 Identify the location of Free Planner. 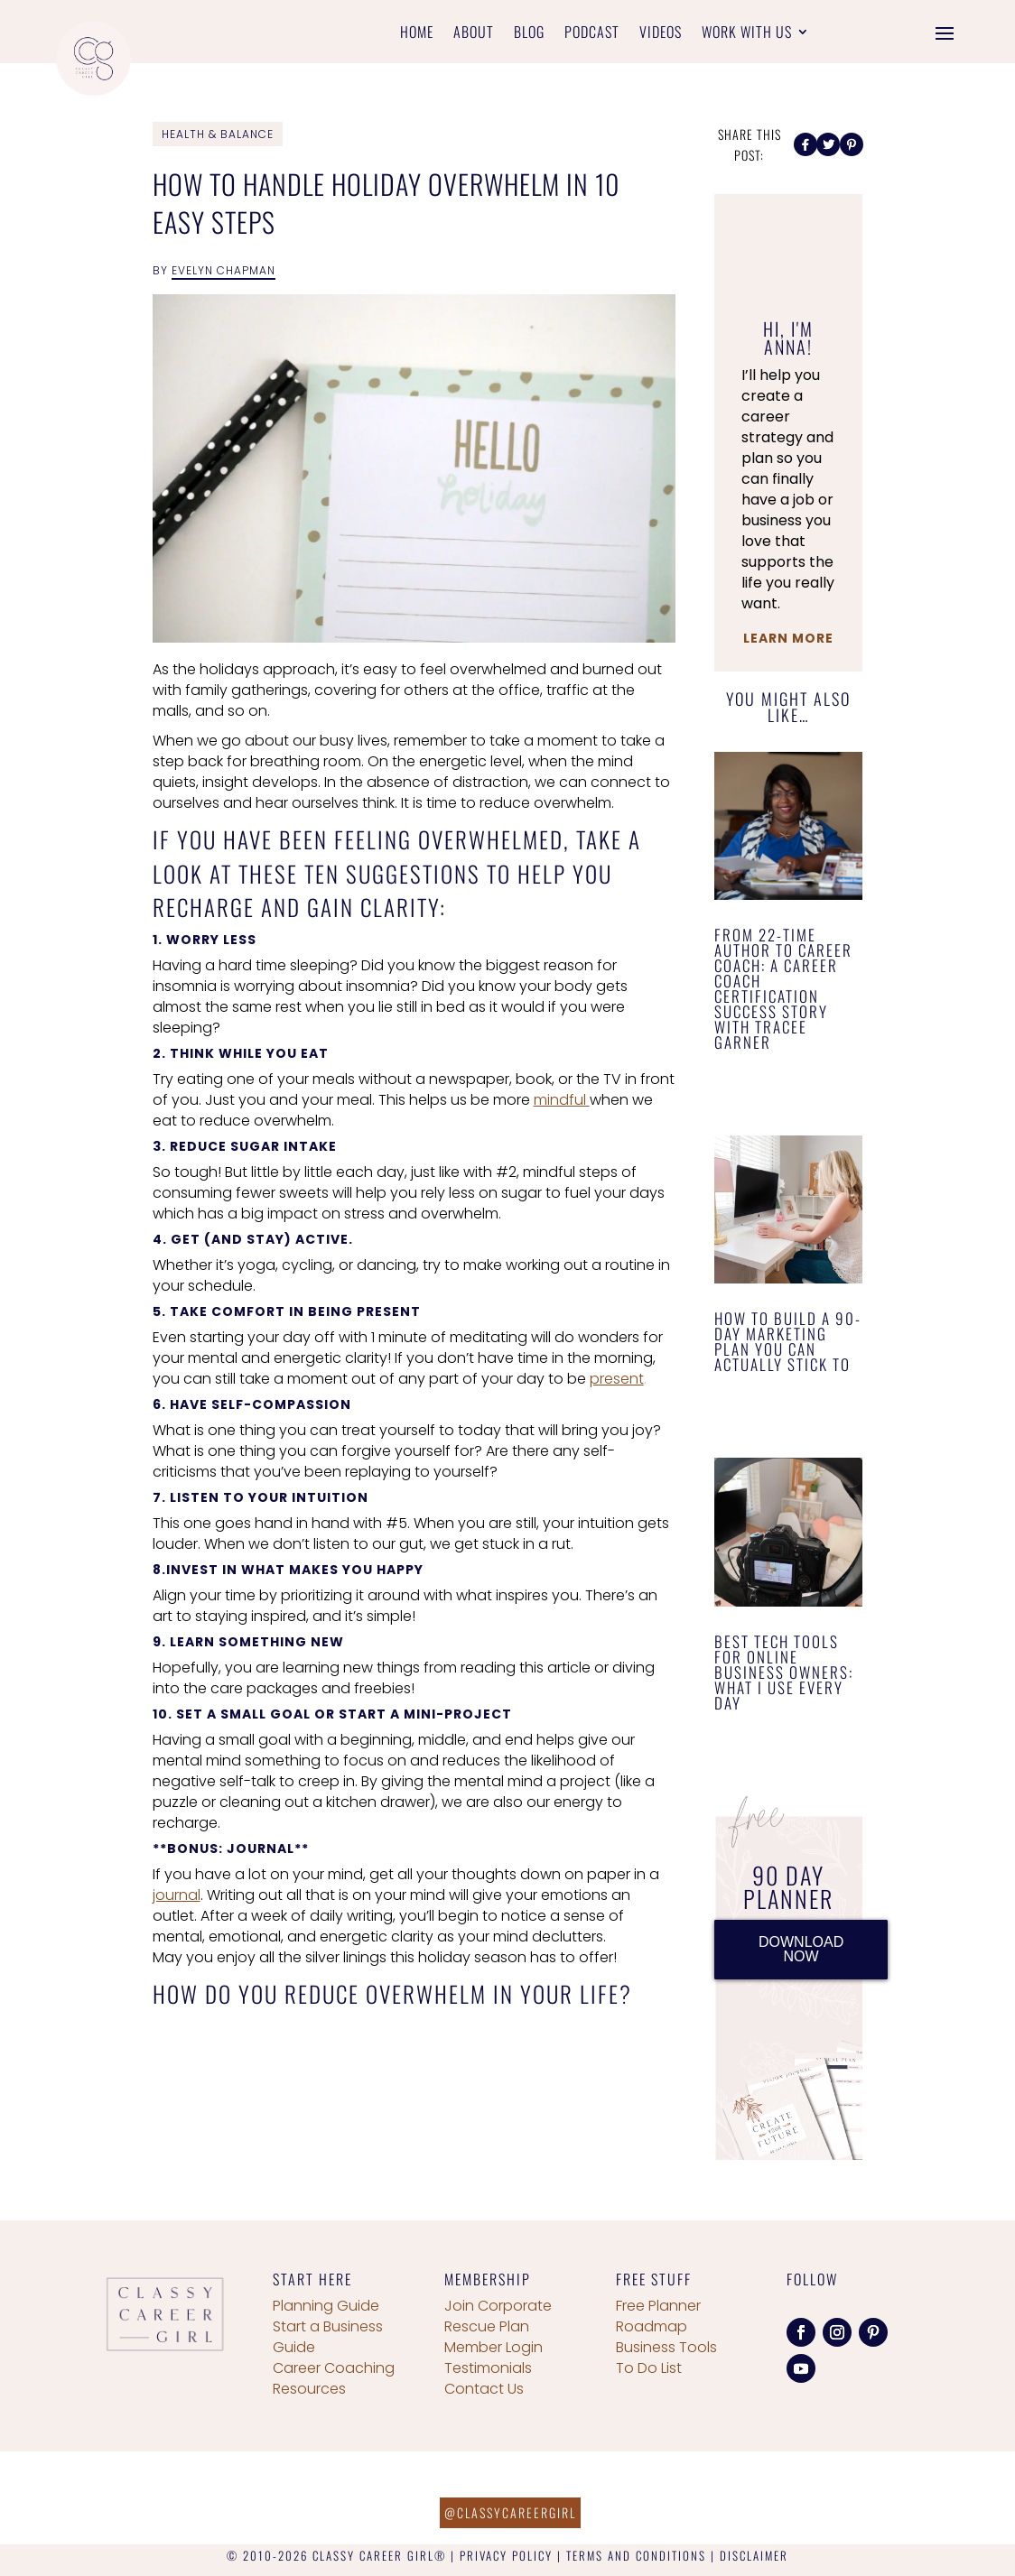
(658, 2305).